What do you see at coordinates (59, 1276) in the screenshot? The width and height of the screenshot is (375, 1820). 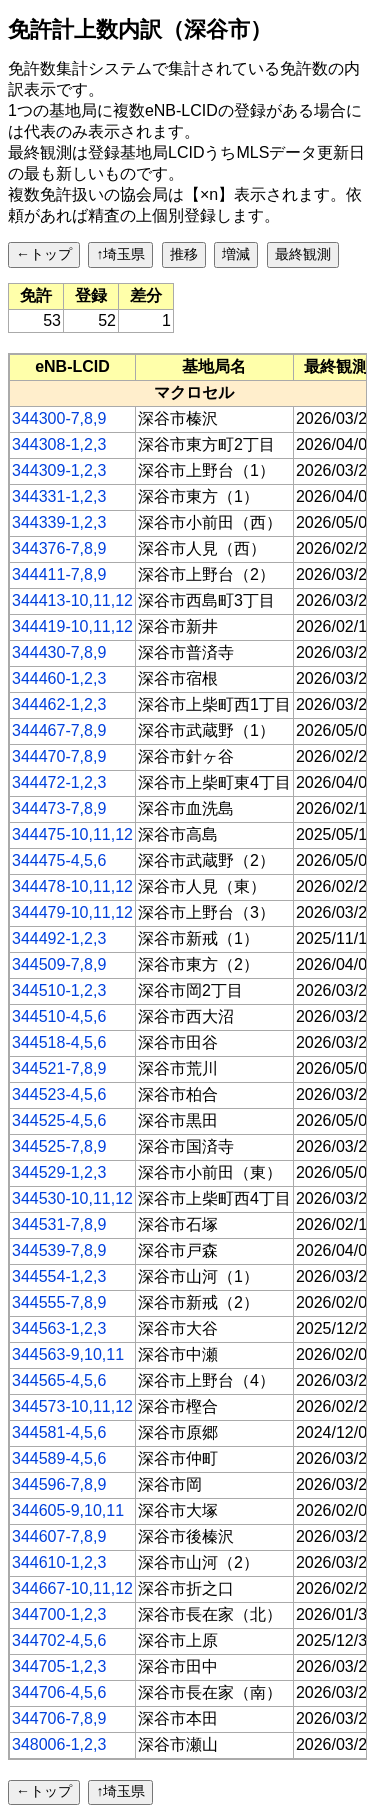 I see `344554-1,2,3` at bounding box center [59, 1276].